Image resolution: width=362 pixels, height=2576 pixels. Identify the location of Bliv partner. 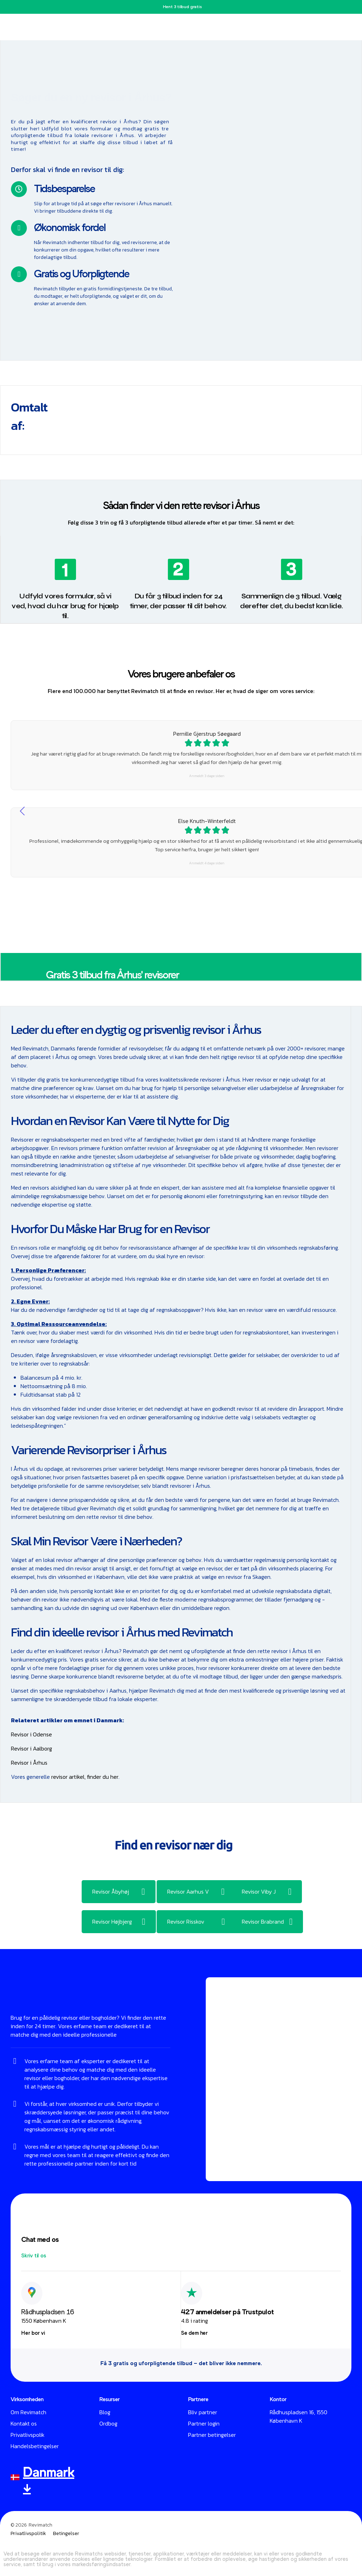
(202, 2412).